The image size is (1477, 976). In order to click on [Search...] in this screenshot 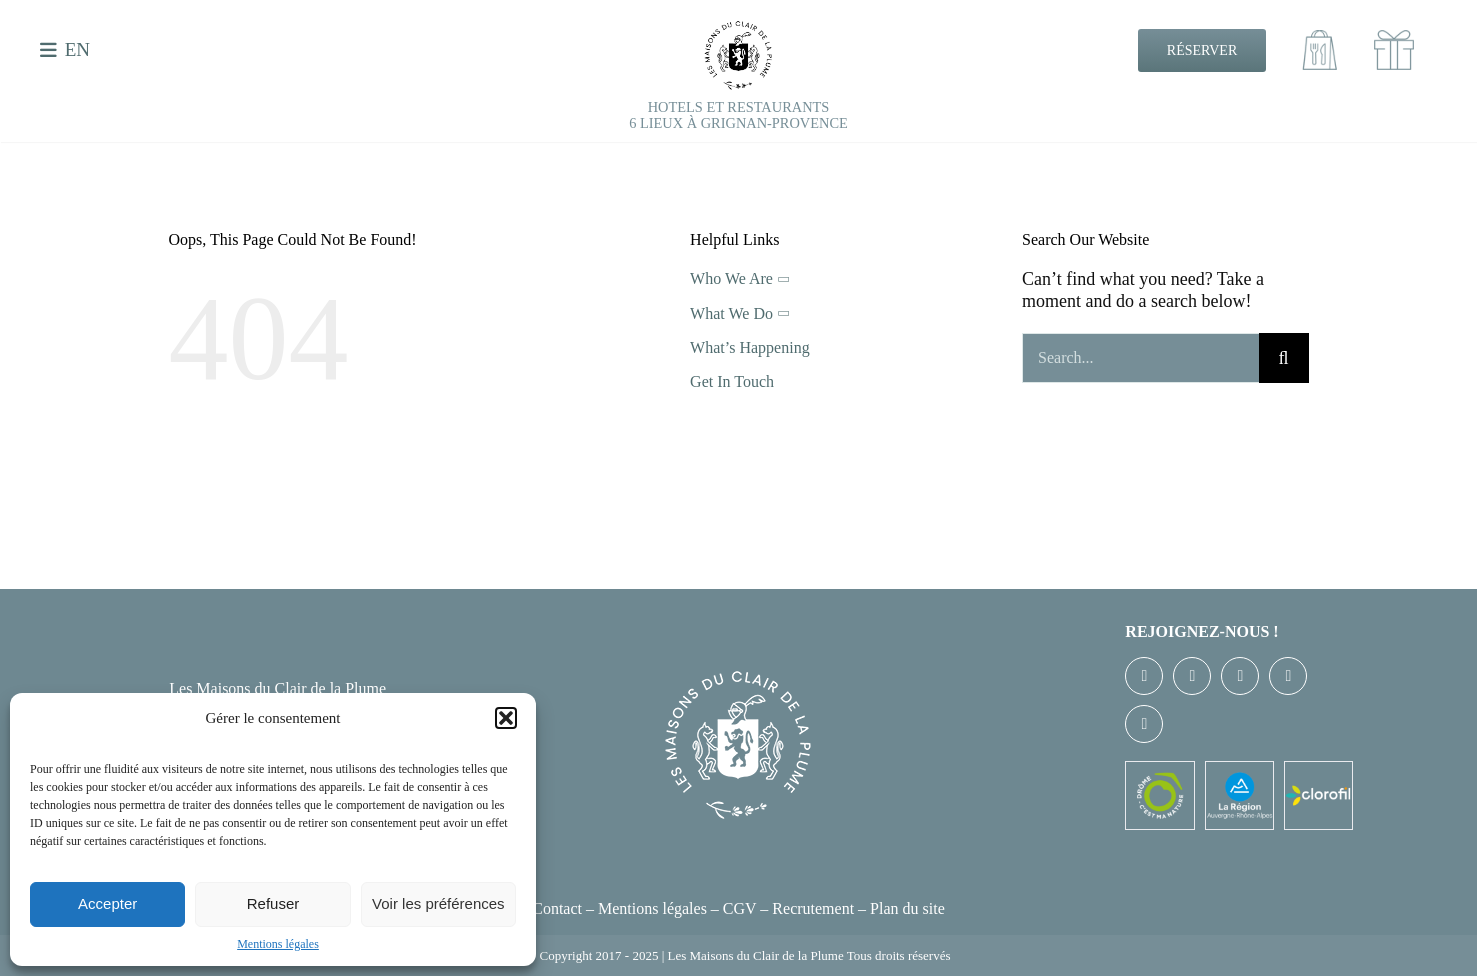, I will do `click(1140, 358)`.